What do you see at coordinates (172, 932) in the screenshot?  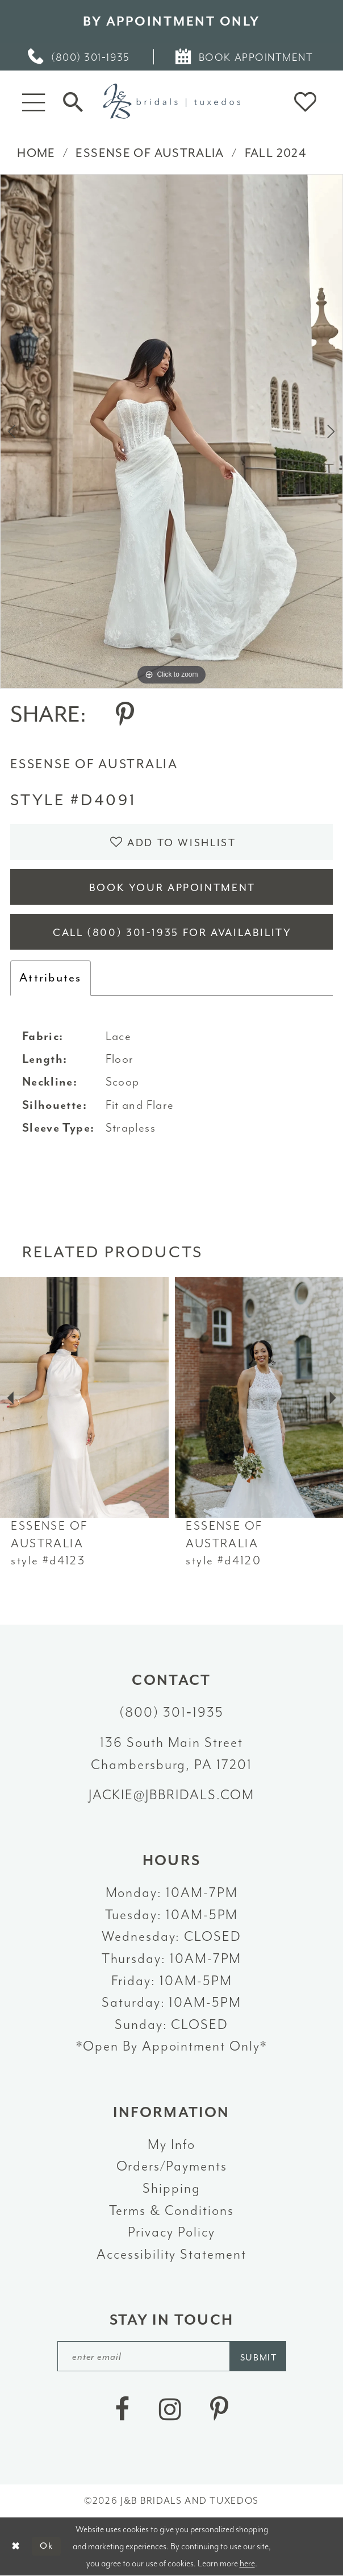 I see `Call (800) 301‑1935 for Availability` at bounding box center [172, 932].